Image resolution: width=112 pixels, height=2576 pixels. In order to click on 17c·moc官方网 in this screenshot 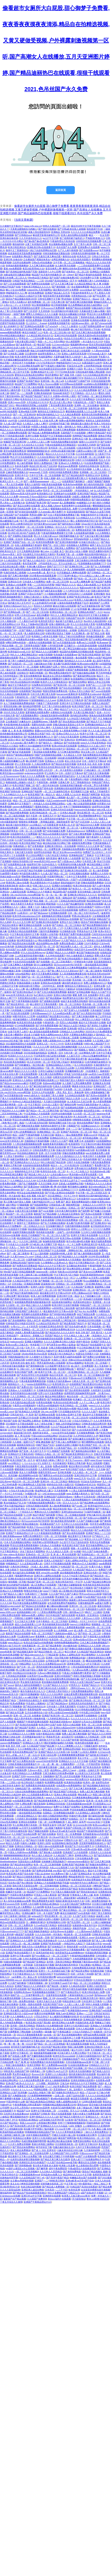, I will do `click(62, 2129)`.